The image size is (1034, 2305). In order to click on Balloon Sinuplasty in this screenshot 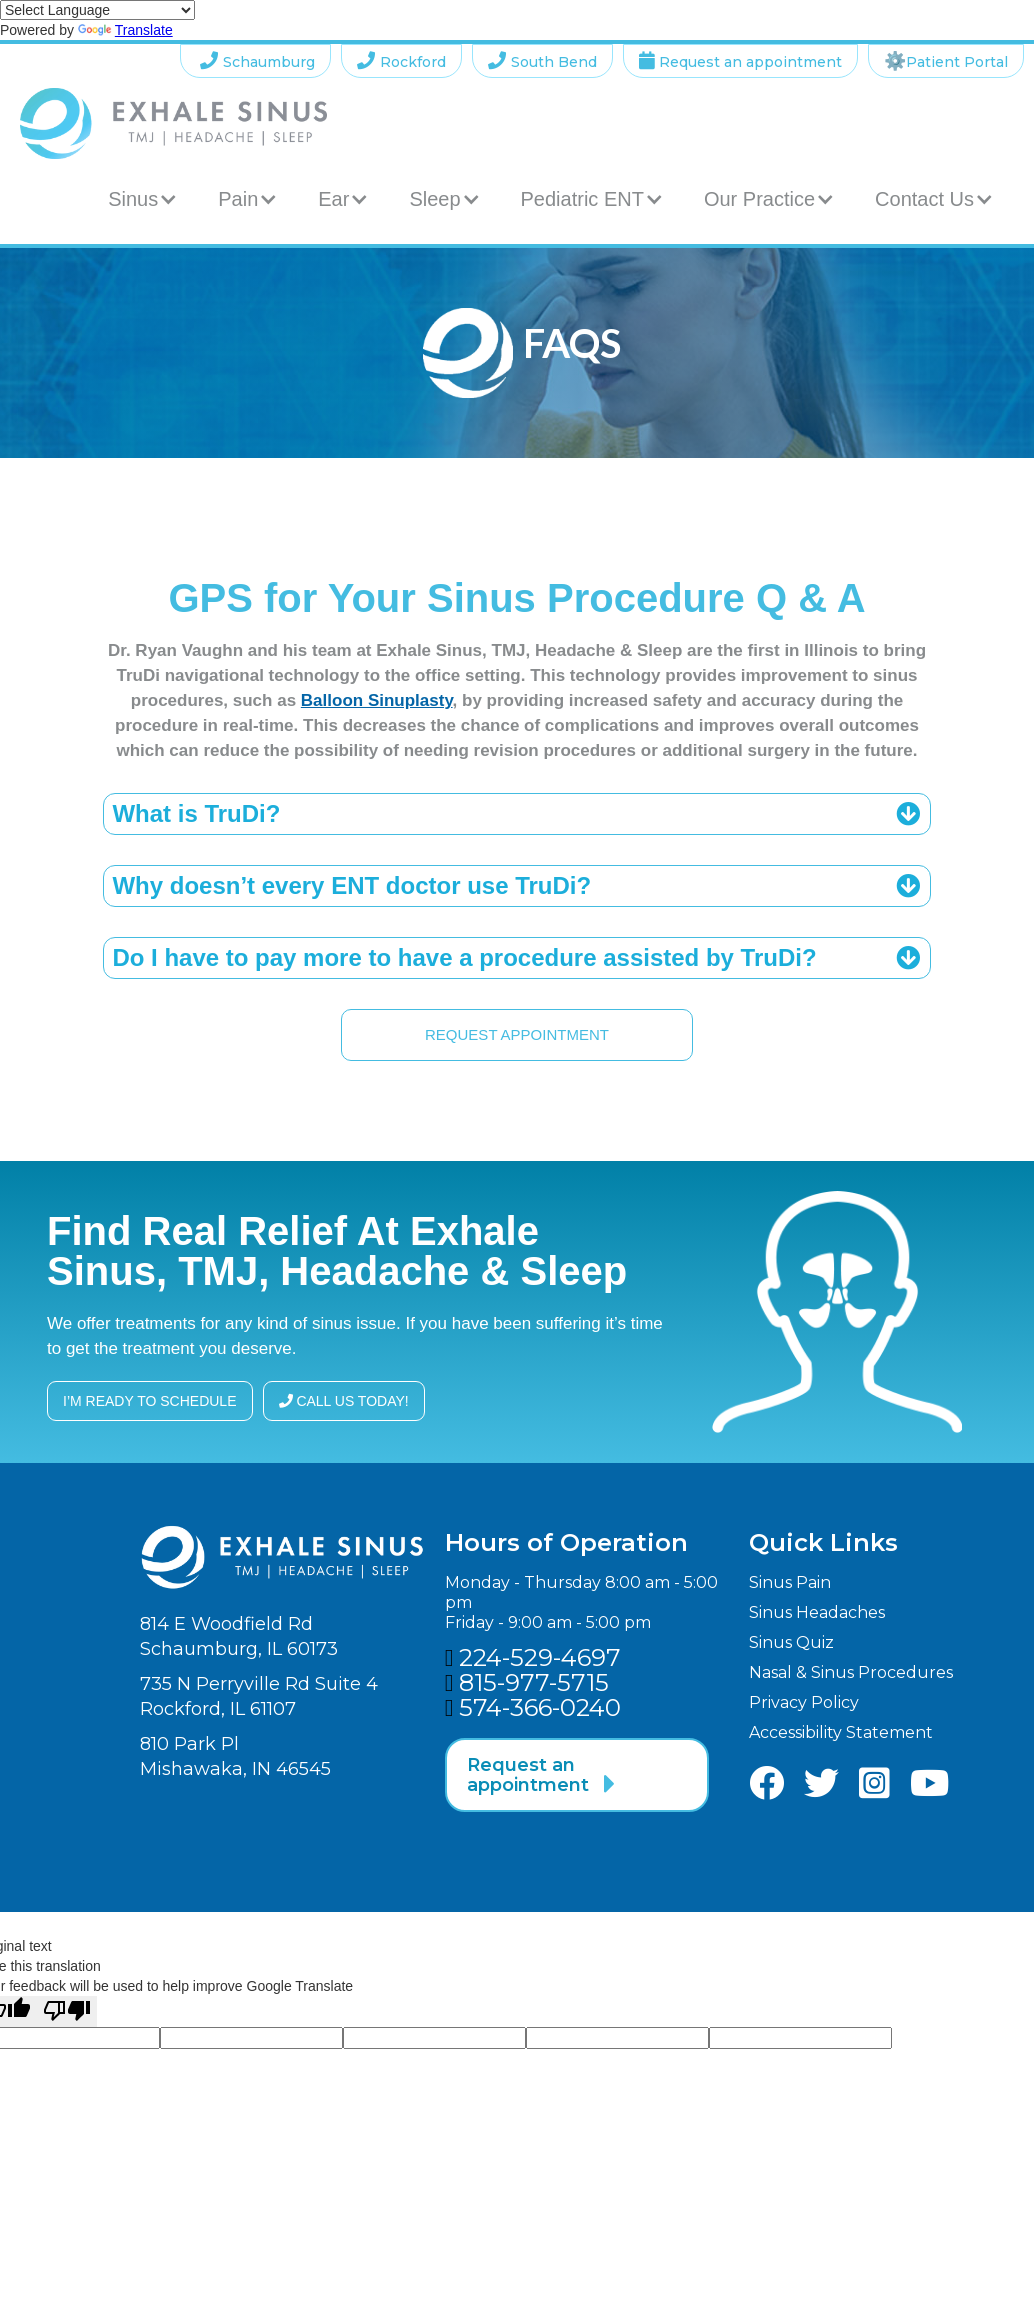, I will do `click(377, 700)`.